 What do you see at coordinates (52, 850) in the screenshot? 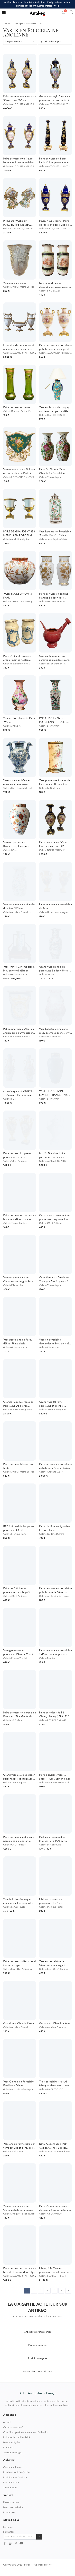
I see `Galerie NORD ANTIQUE` at bounding box center [52, 850].